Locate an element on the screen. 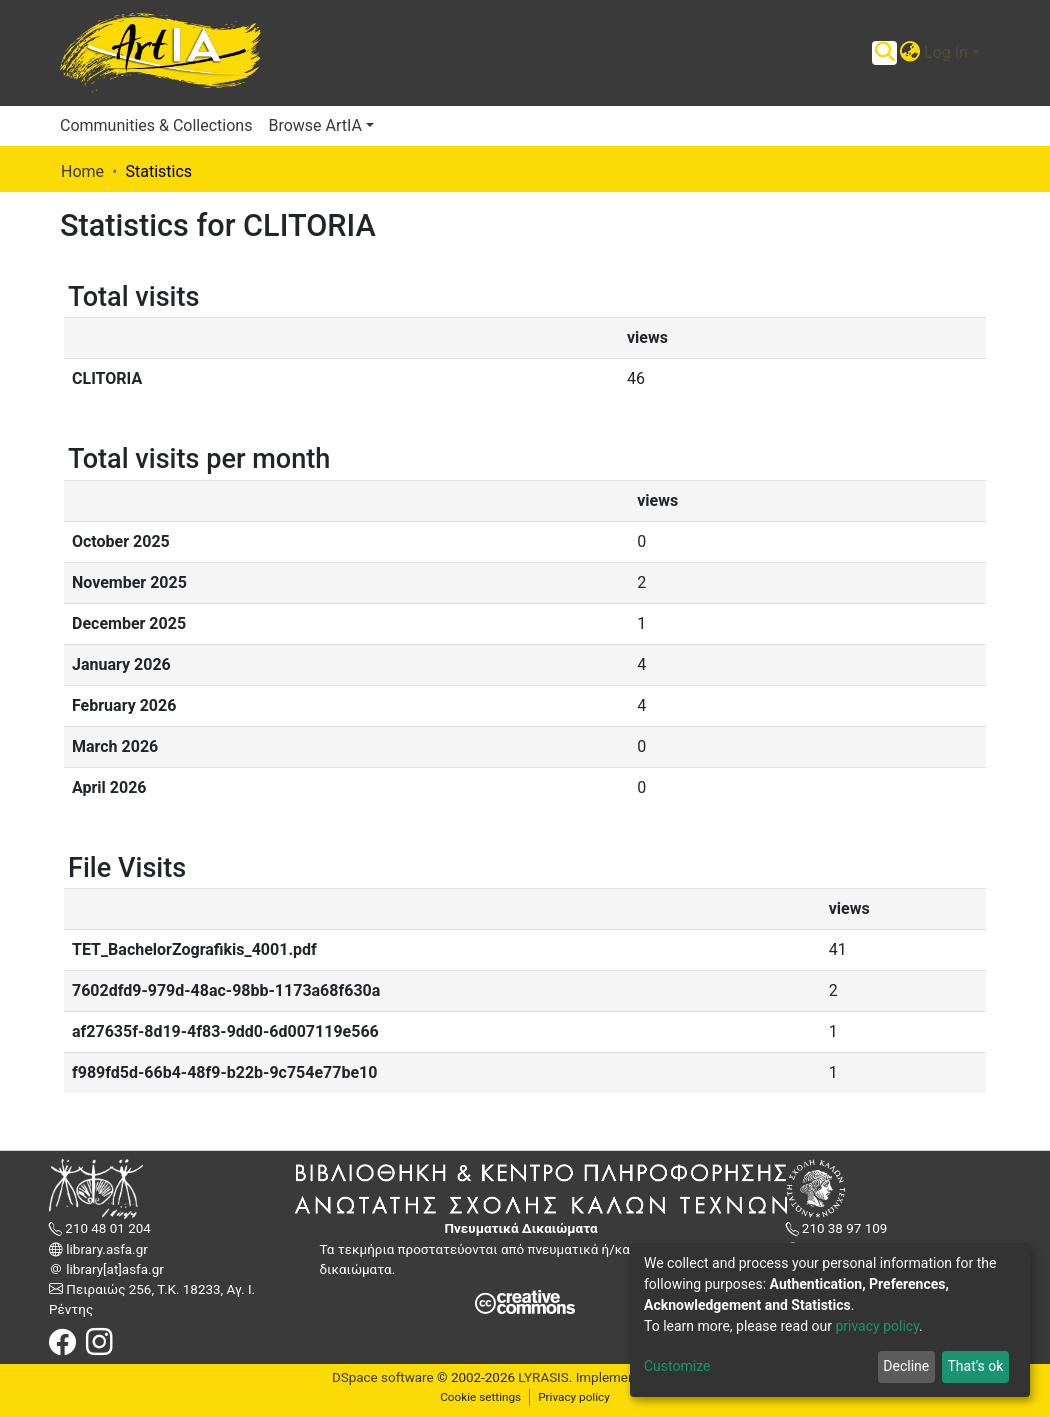 The image size is (1050, 1417). Communities & Collections is located at coordinates (156, 125).